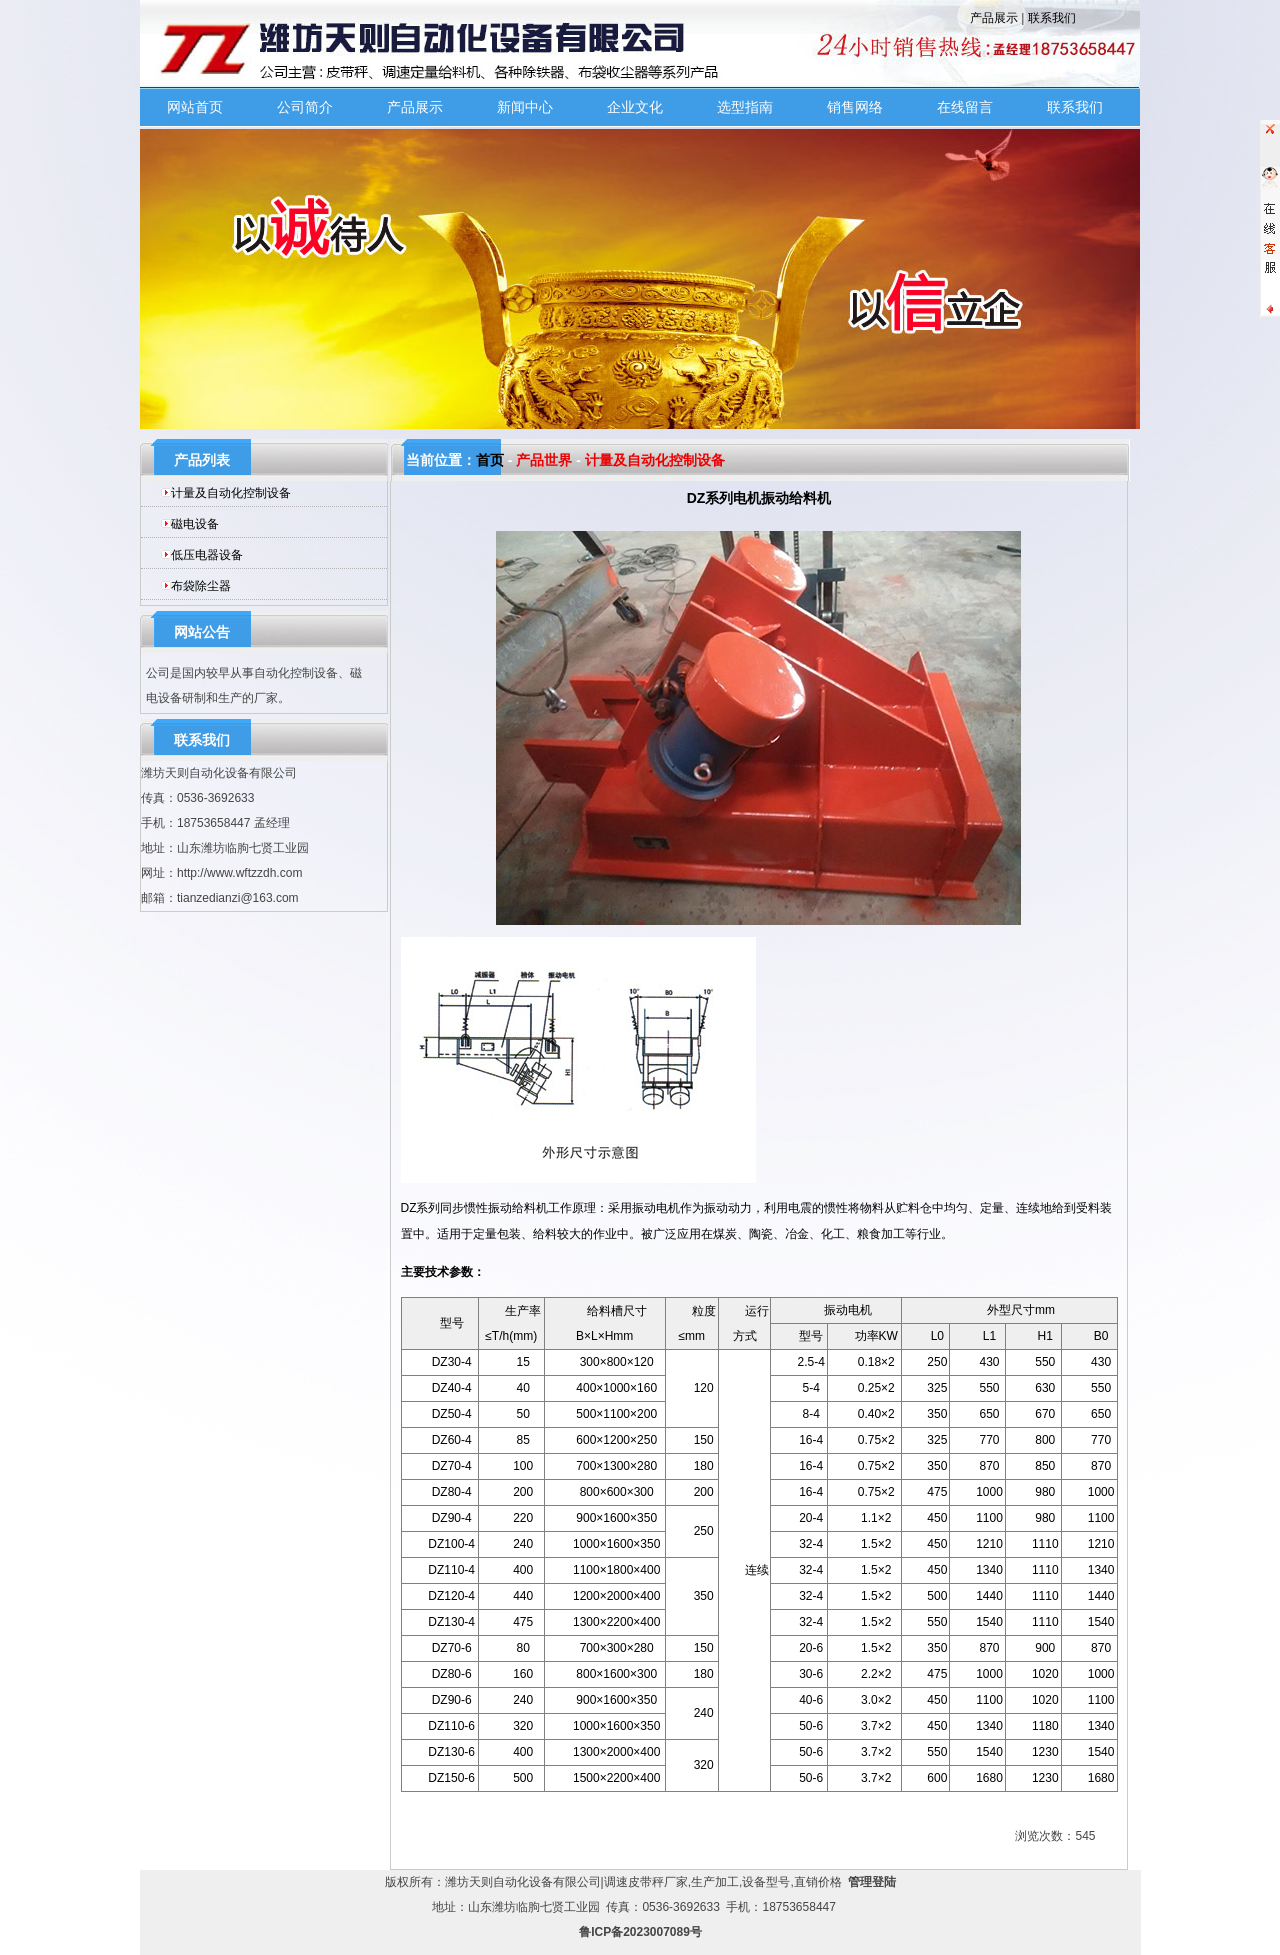 Image resolution: width=1280 pixels, height=1955 pixels. What do you see at coordinates (965, 107) in the screenshot?
I see `在线留言` at bounding box center [965, 107].